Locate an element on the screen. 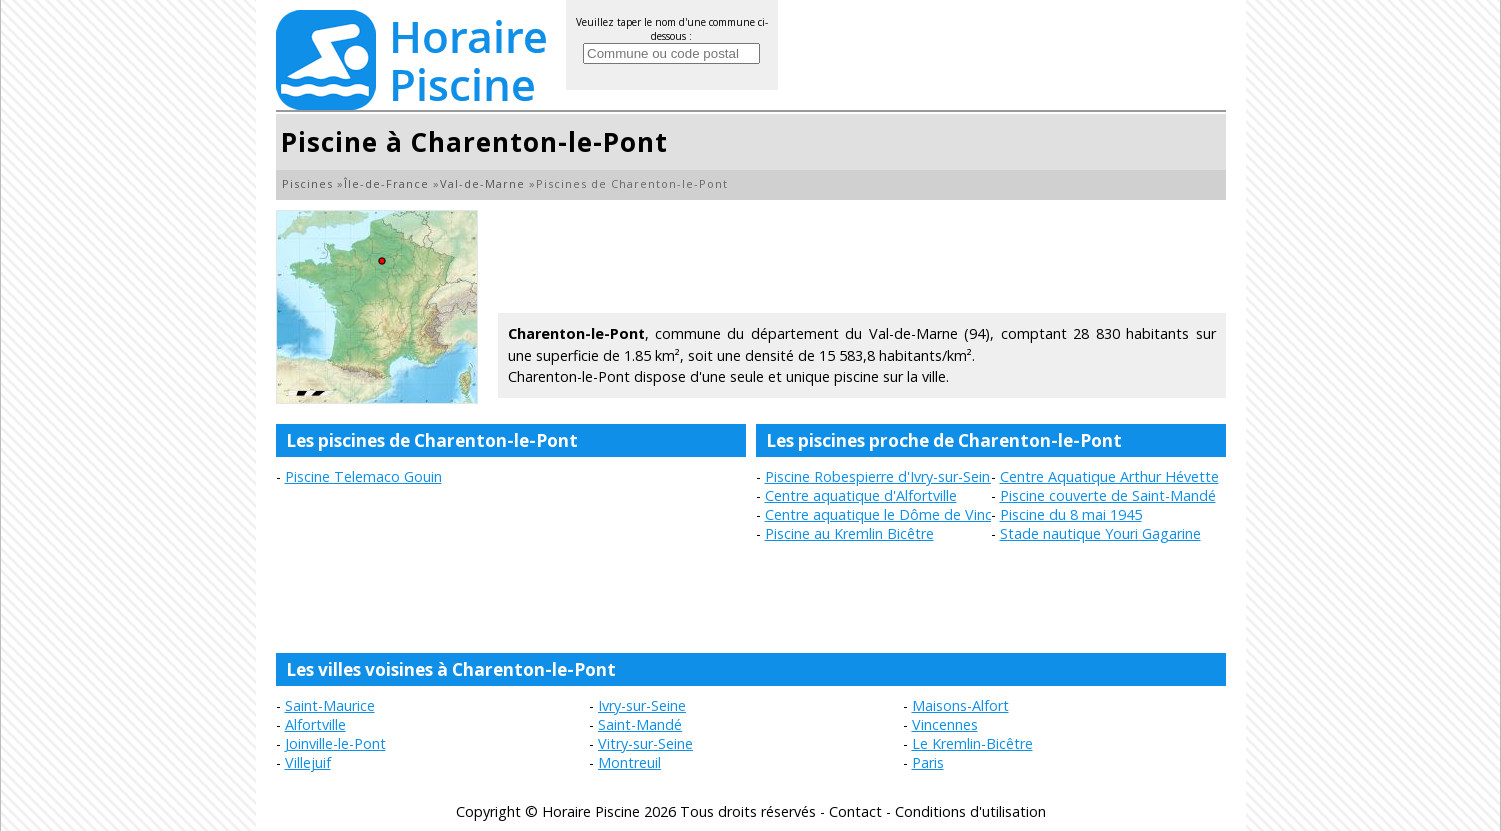 This screenshot has height=831, width=1501. Alfortville is located at coordinates (315, 724).